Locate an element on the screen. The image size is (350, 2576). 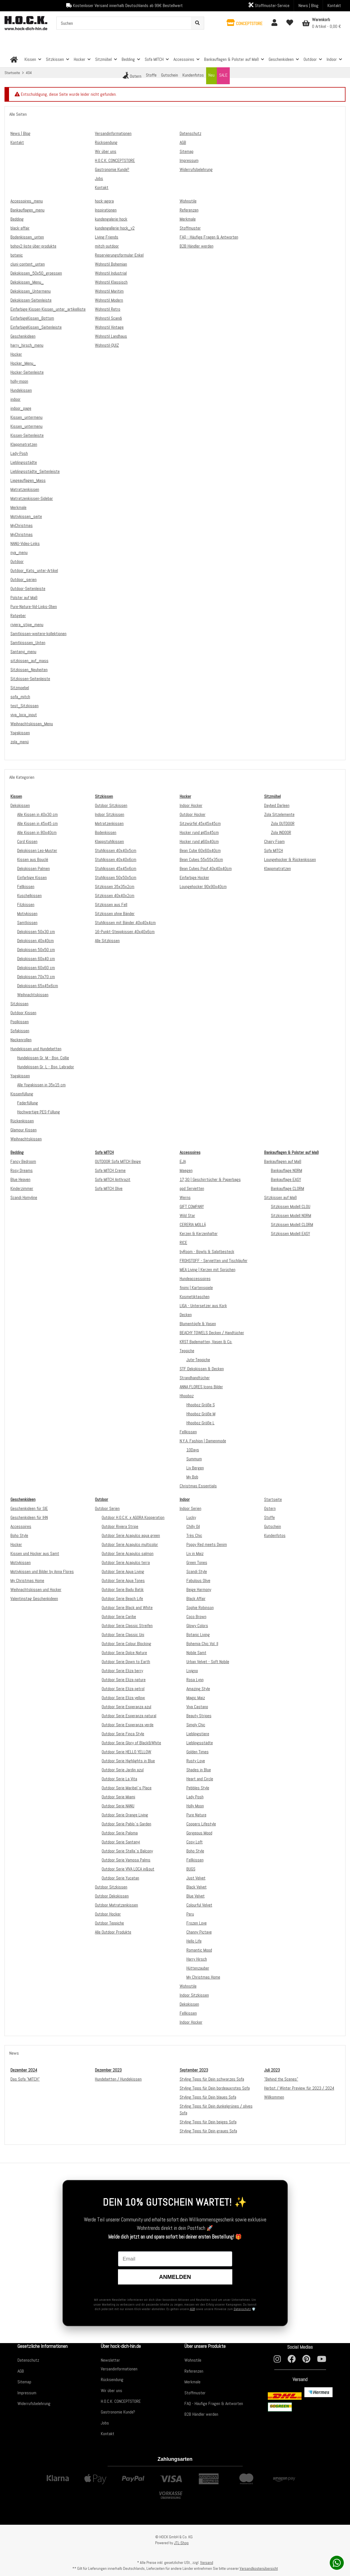
Sitzkissen aus Fell is located at coordinates (111, 904).